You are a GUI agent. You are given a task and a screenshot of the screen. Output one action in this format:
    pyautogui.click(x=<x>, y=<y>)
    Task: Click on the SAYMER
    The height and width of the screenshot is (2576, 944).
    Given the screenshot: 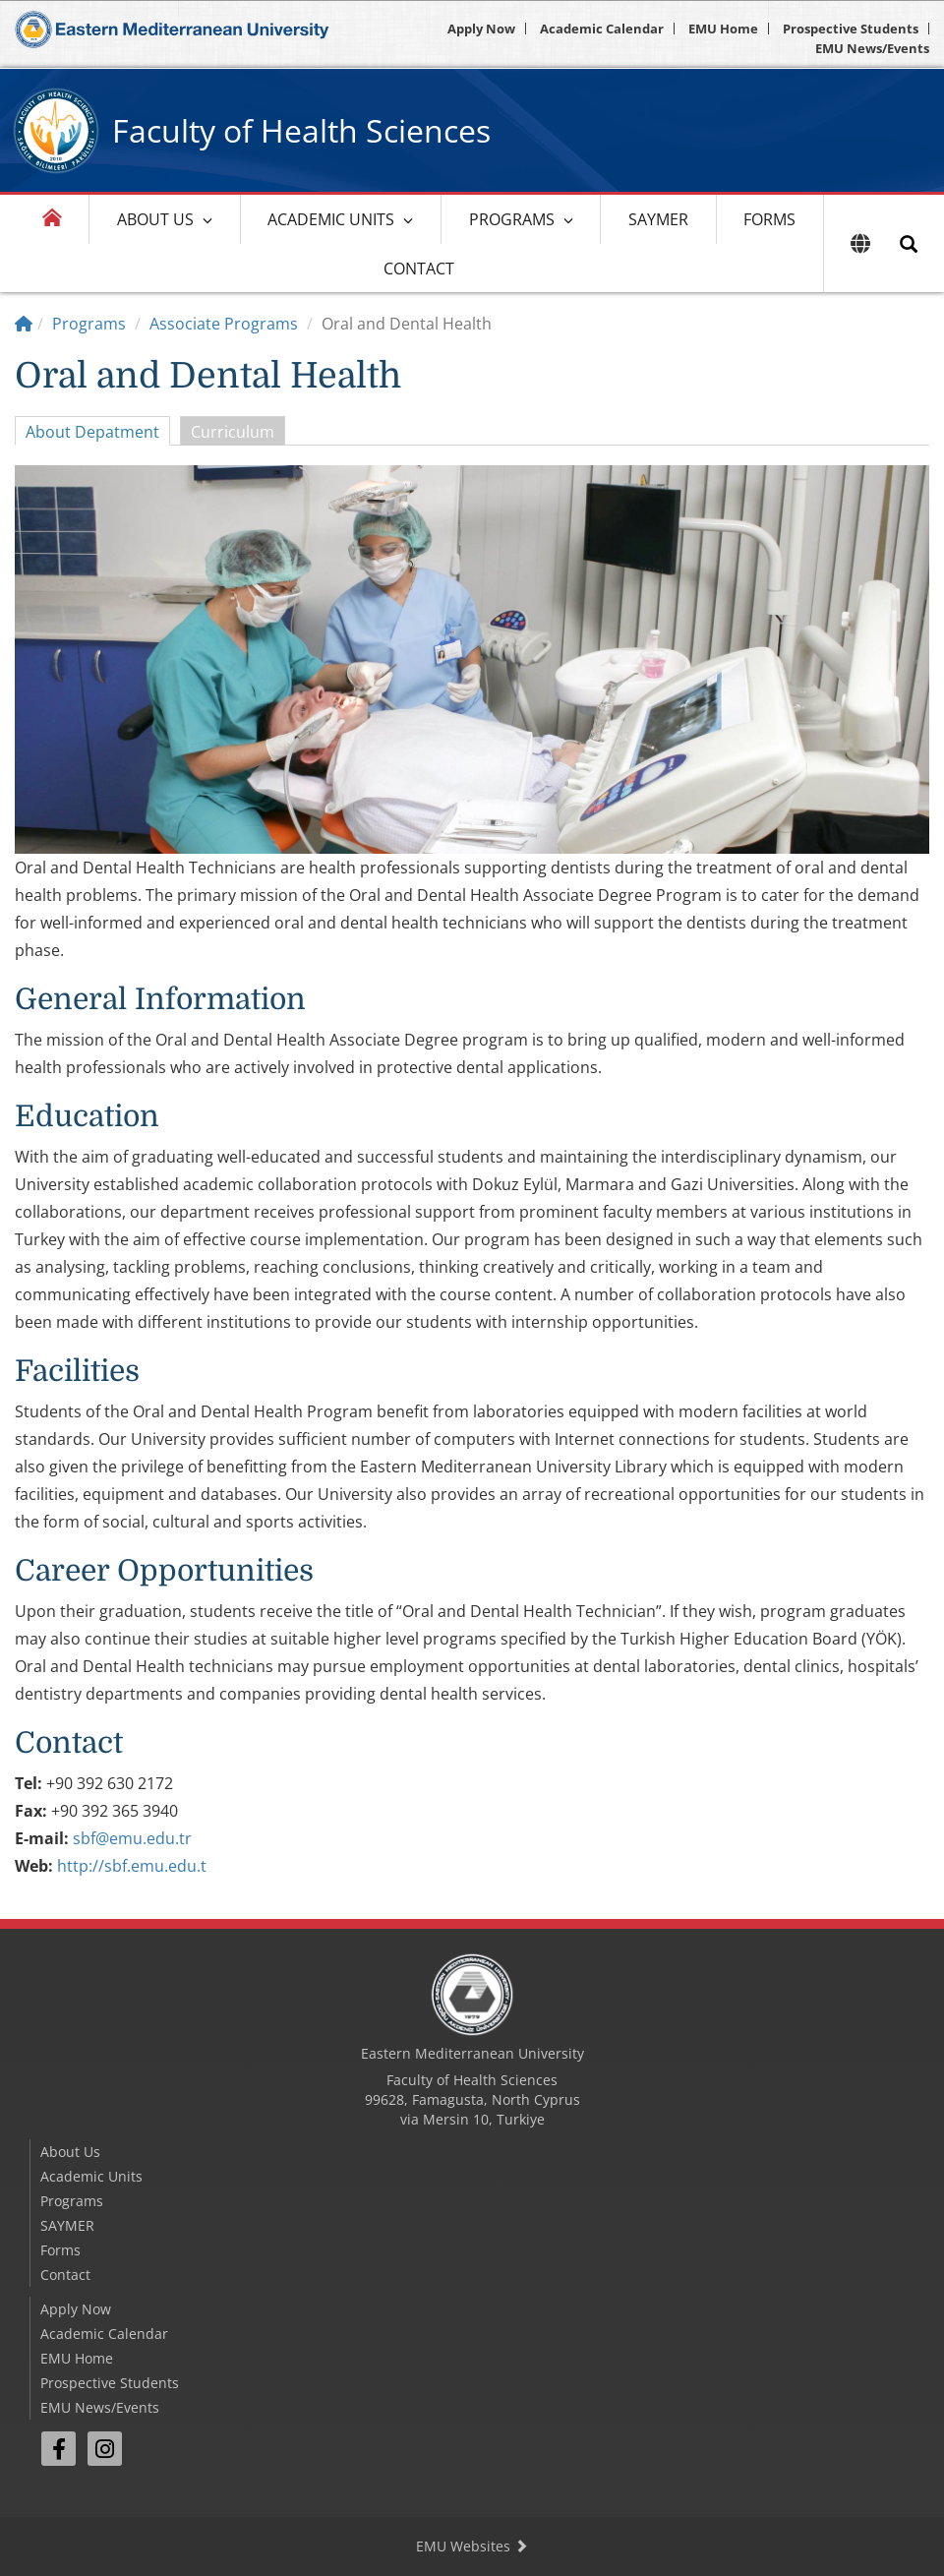 What is the action you would take?
    pyautogui.click(x=658, y=219)
    